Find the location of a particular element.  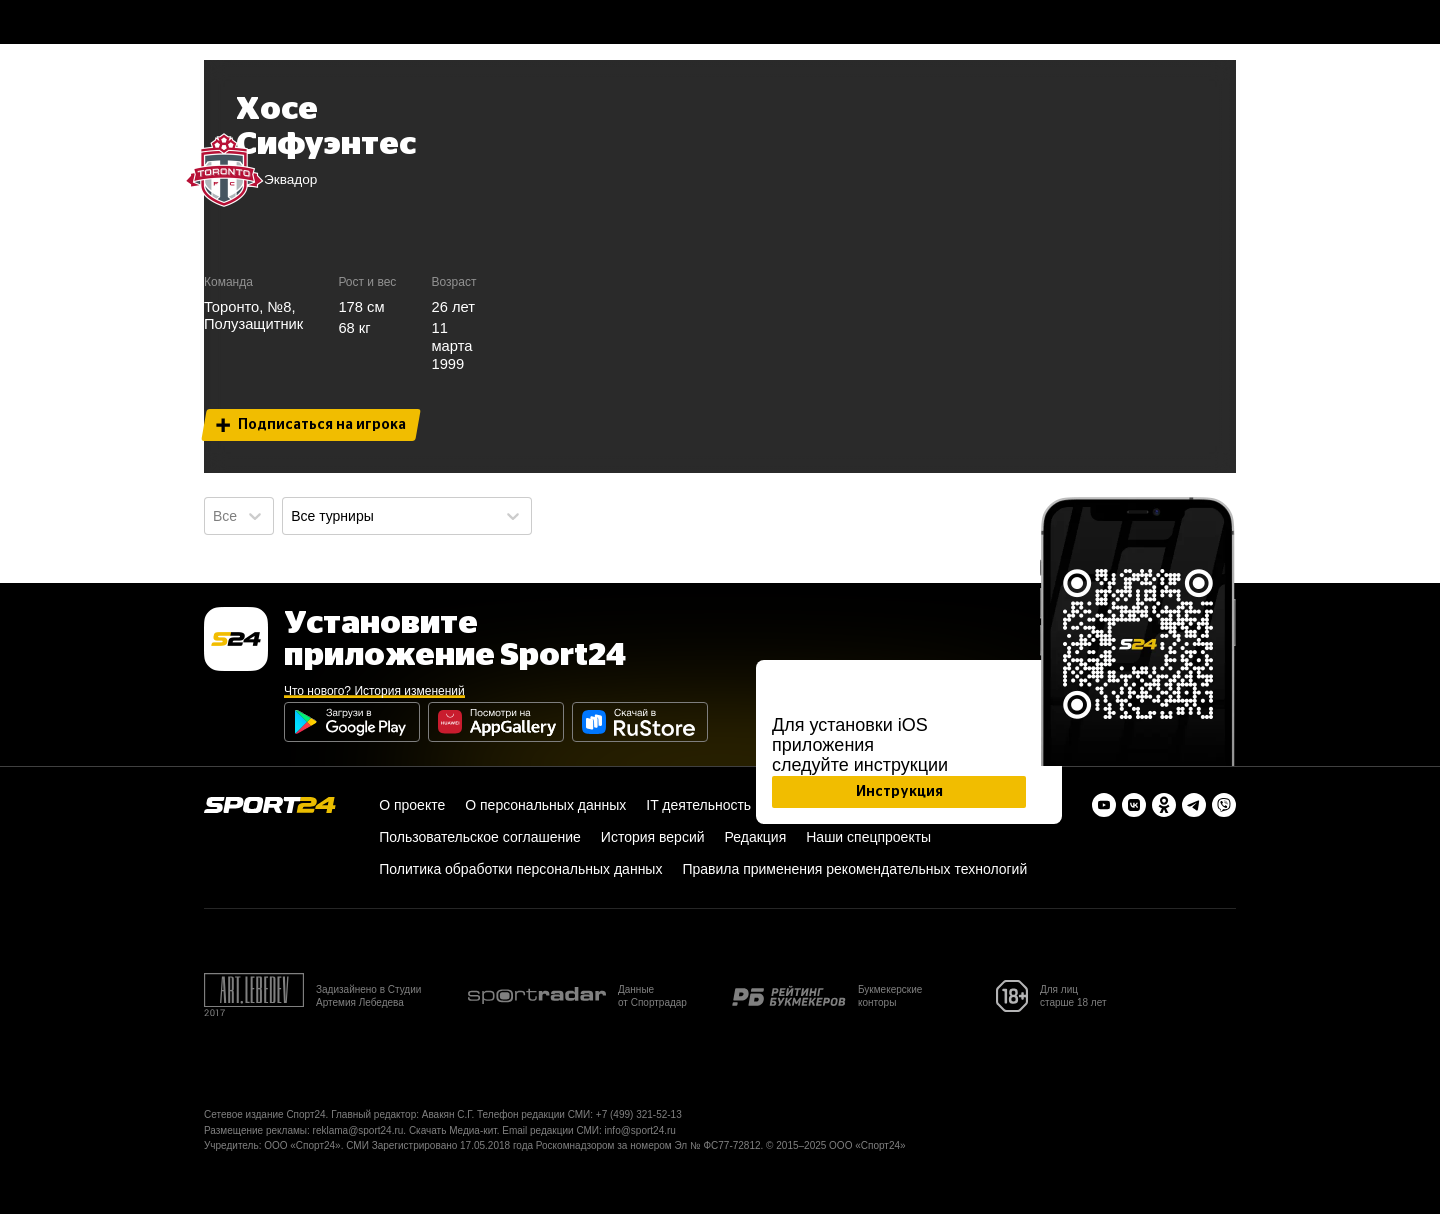

Скачать Медиа-кит is located at coordinates (453, 1130).